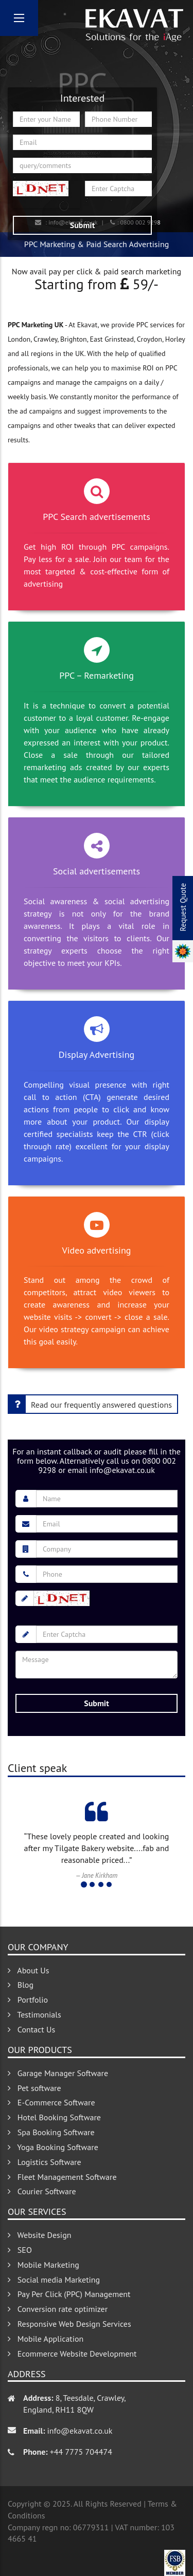  Describe the element at coordinates (69, 2324) in the screenshot. I see `Responsive Web Design Services` at that location.